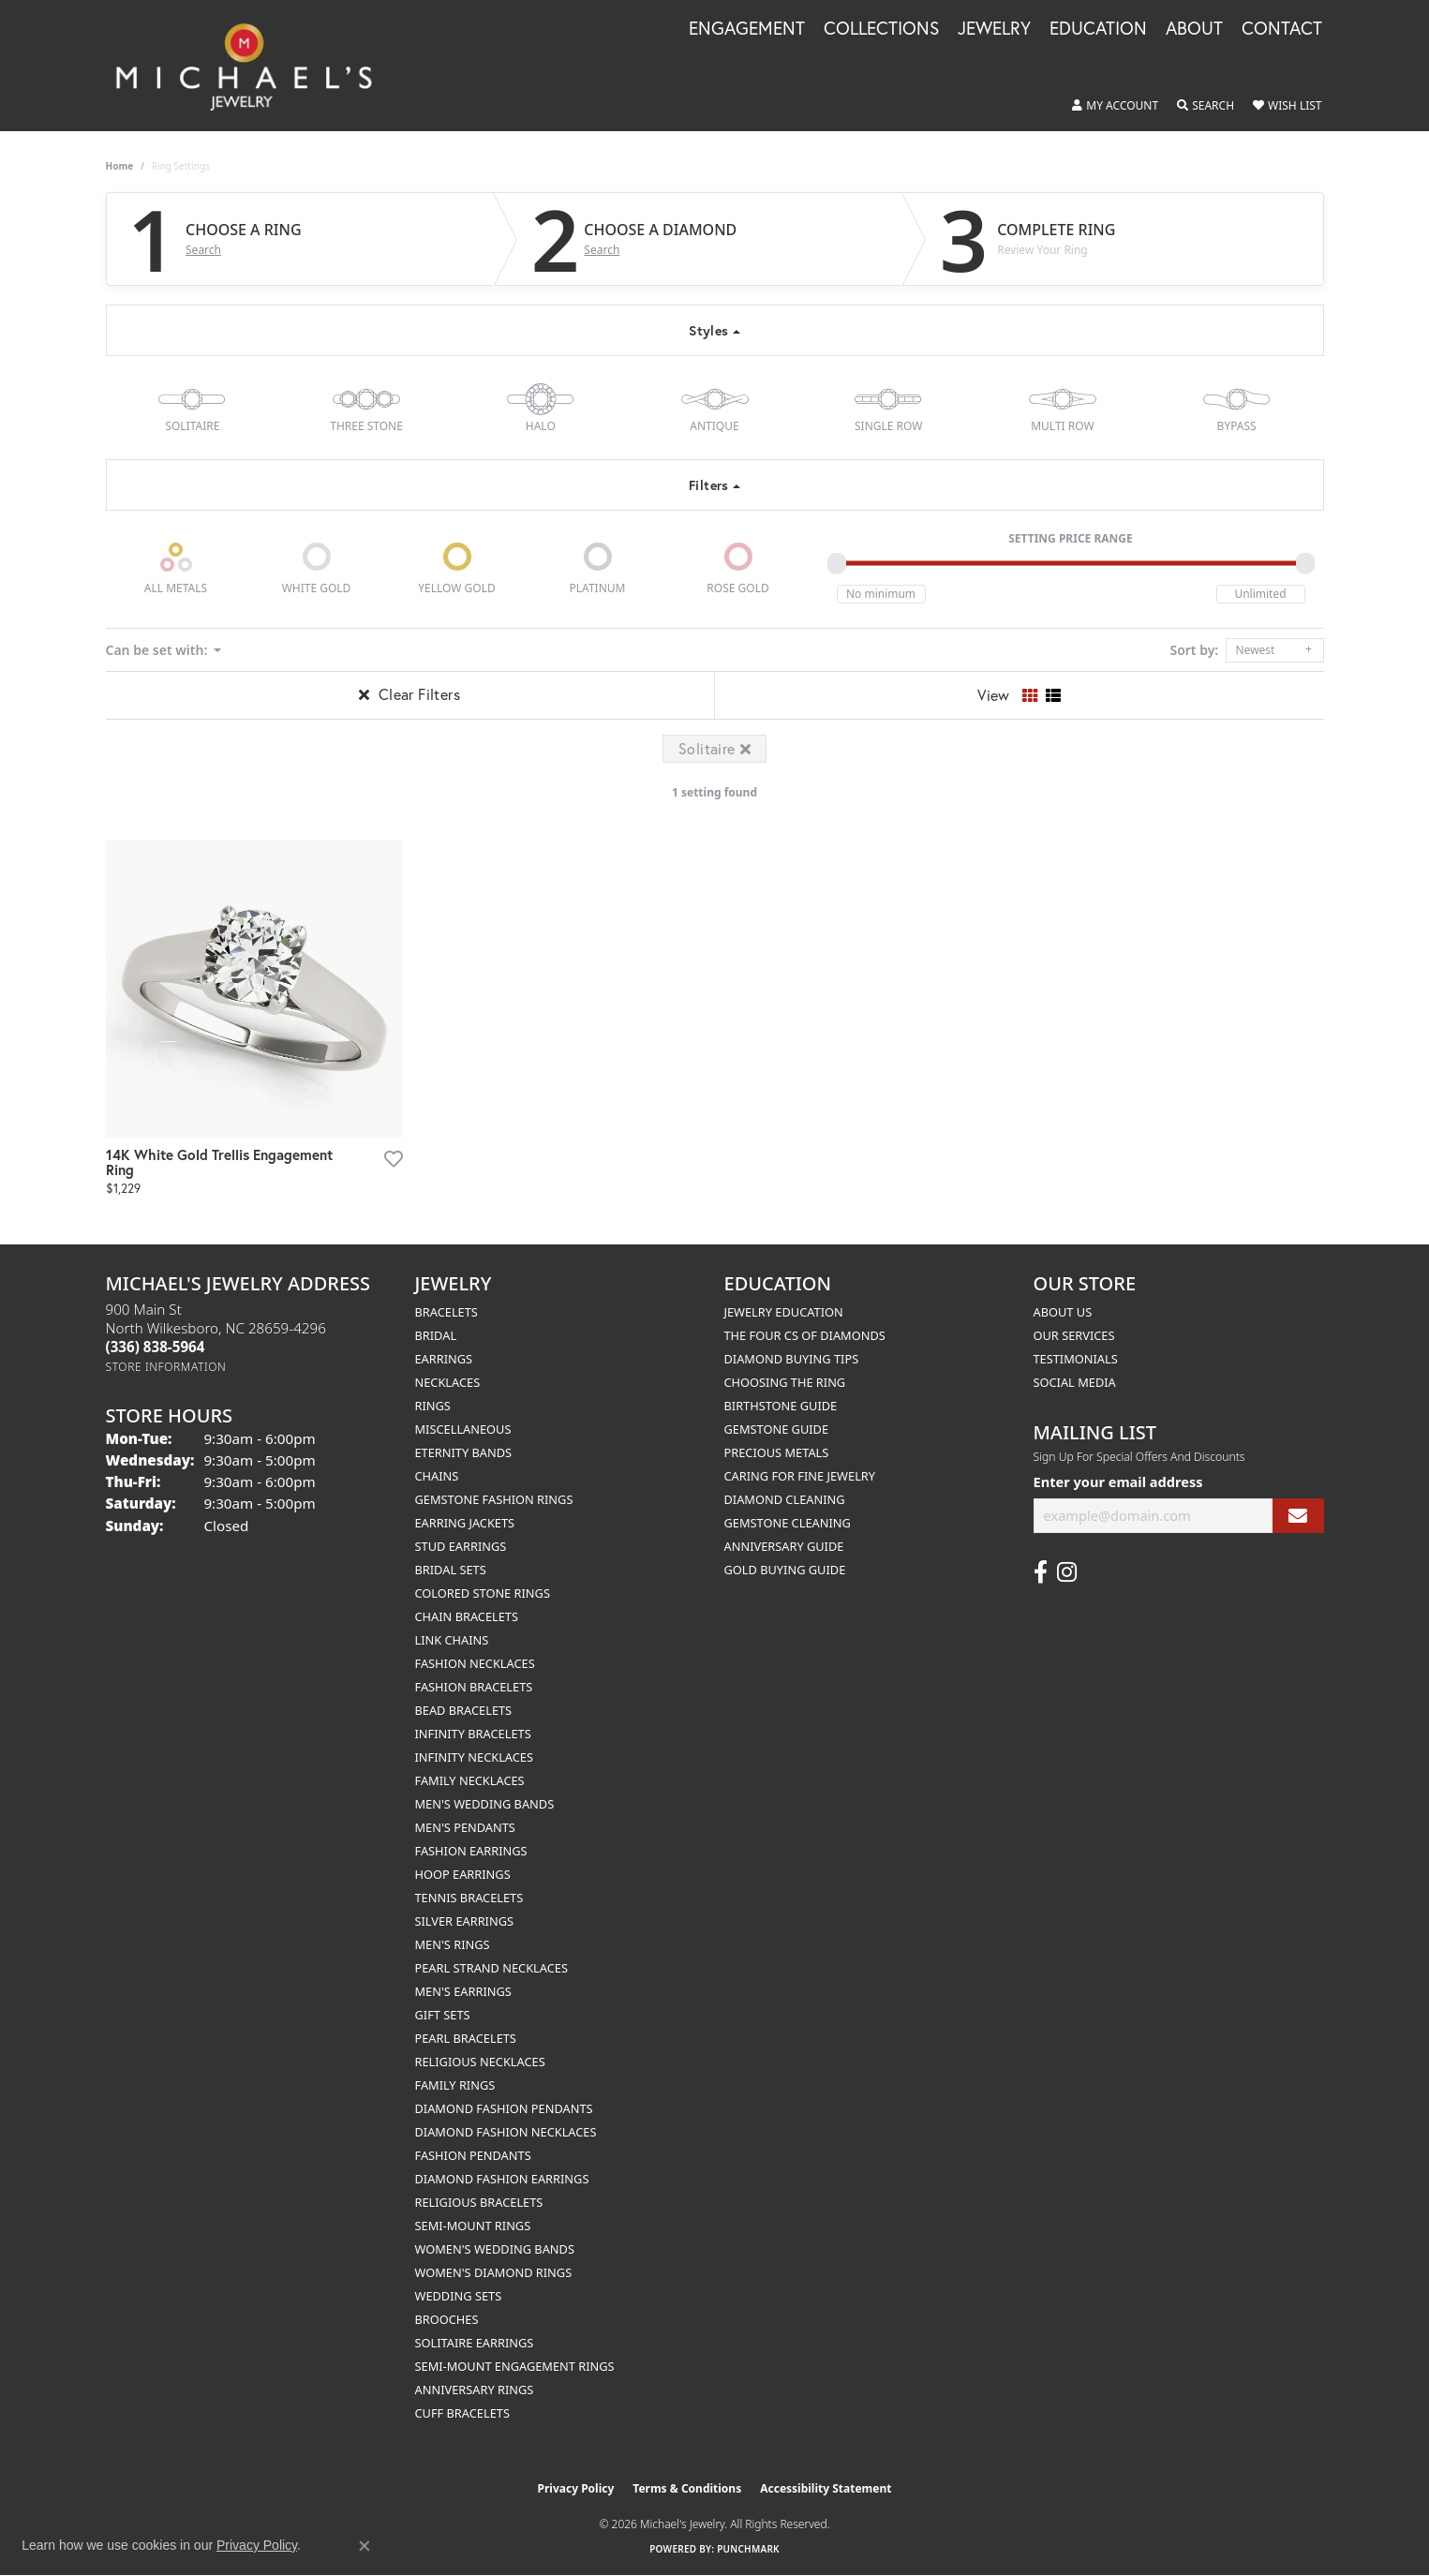  Describe the element at coordinates (1075, 1382) in the screenshot. I see `Social Media` at that location.